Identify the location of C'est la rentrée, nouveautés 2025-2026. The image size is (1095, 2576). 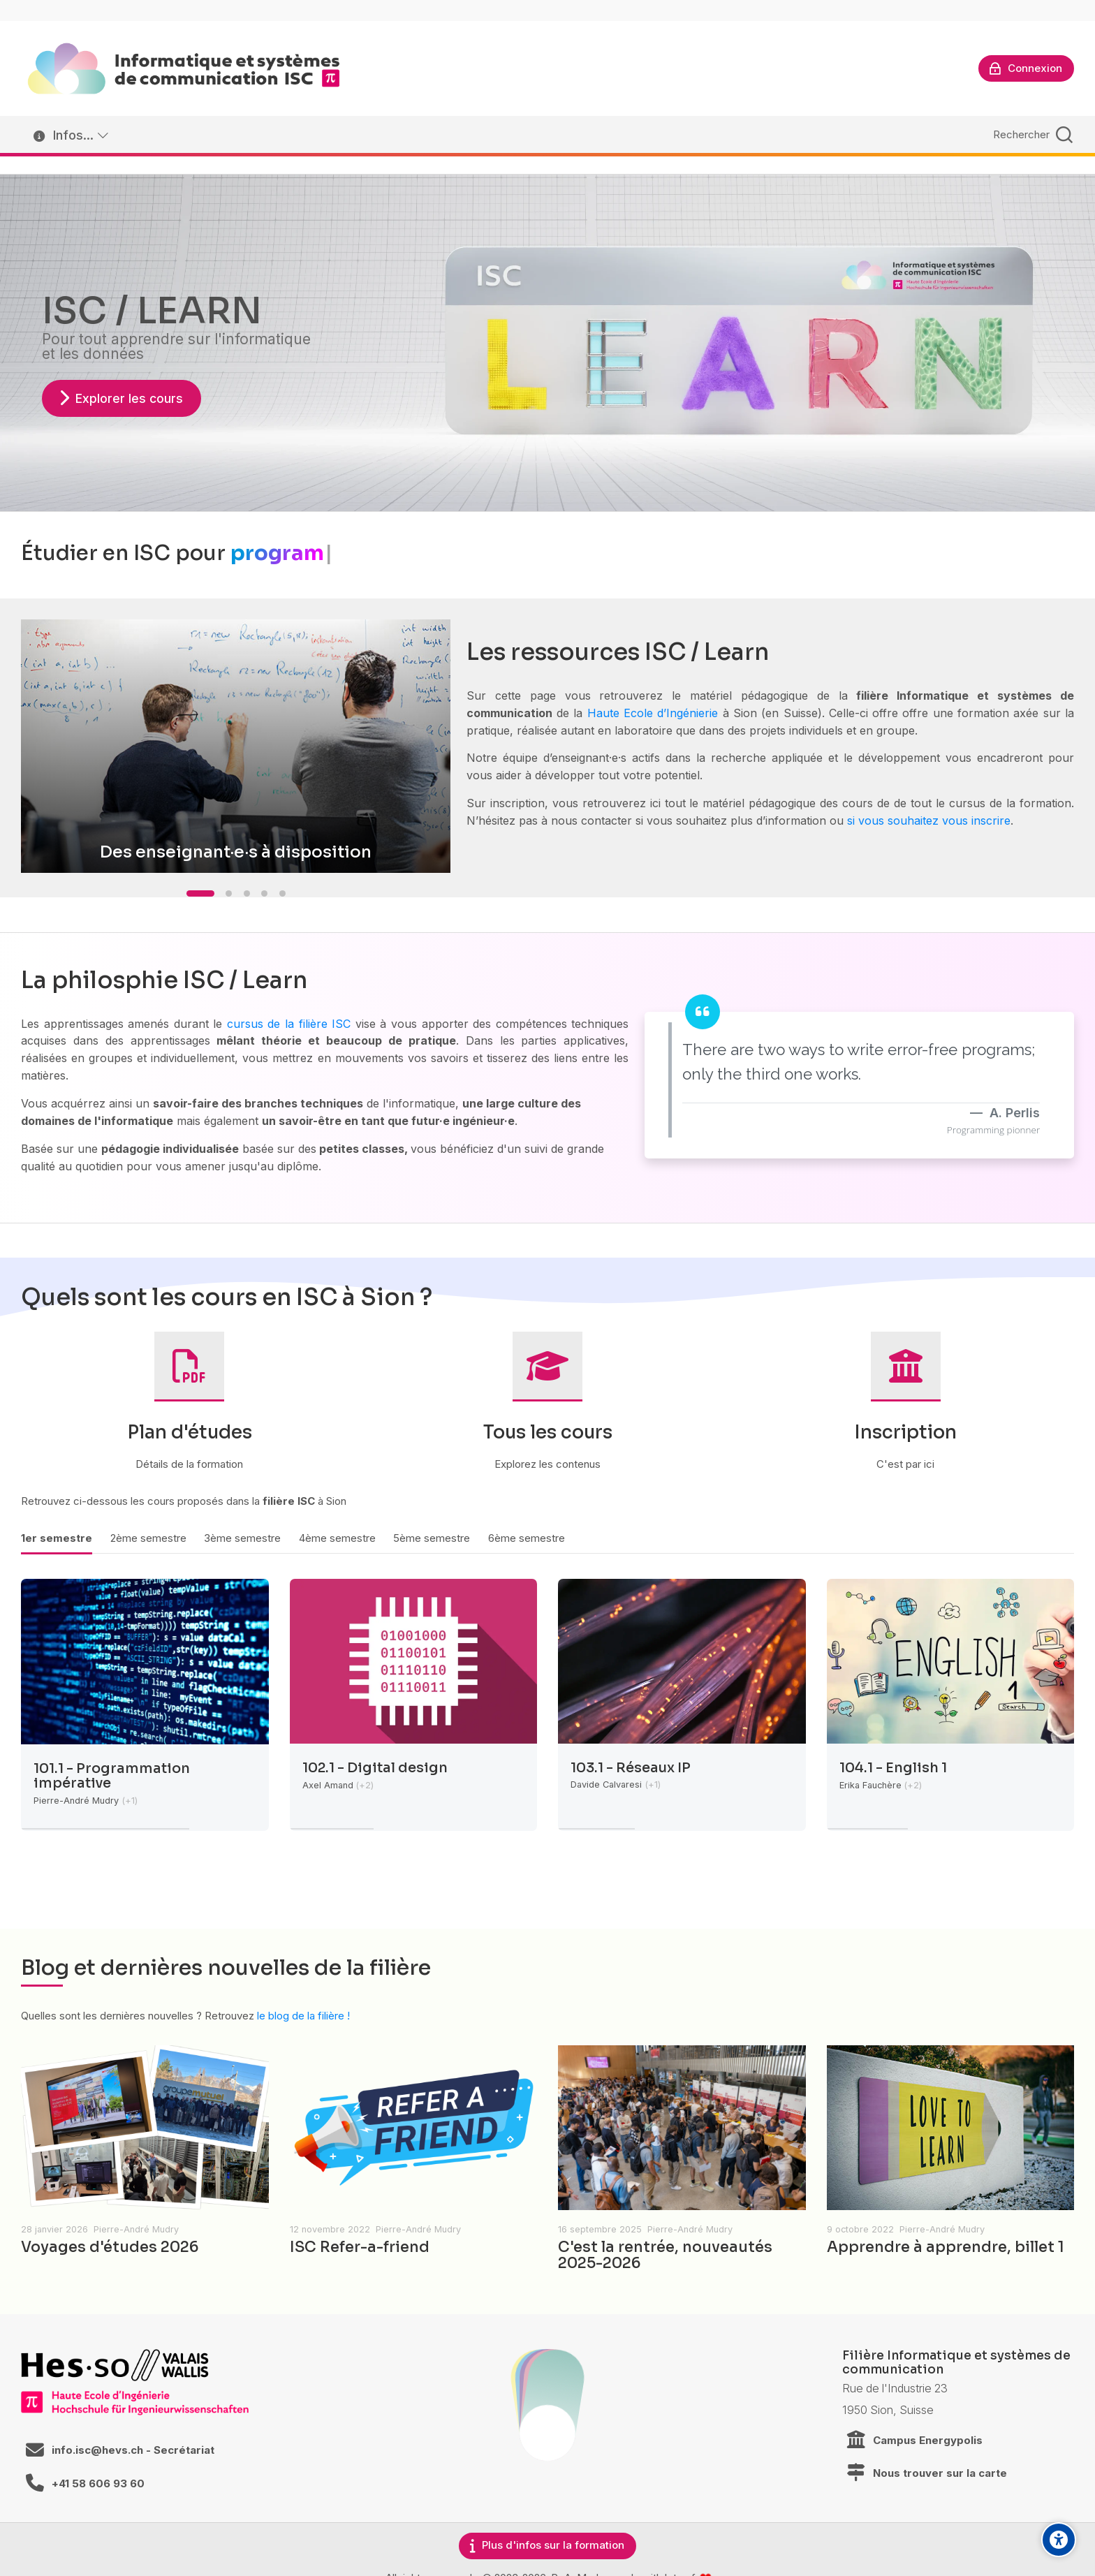
(665, 2255).